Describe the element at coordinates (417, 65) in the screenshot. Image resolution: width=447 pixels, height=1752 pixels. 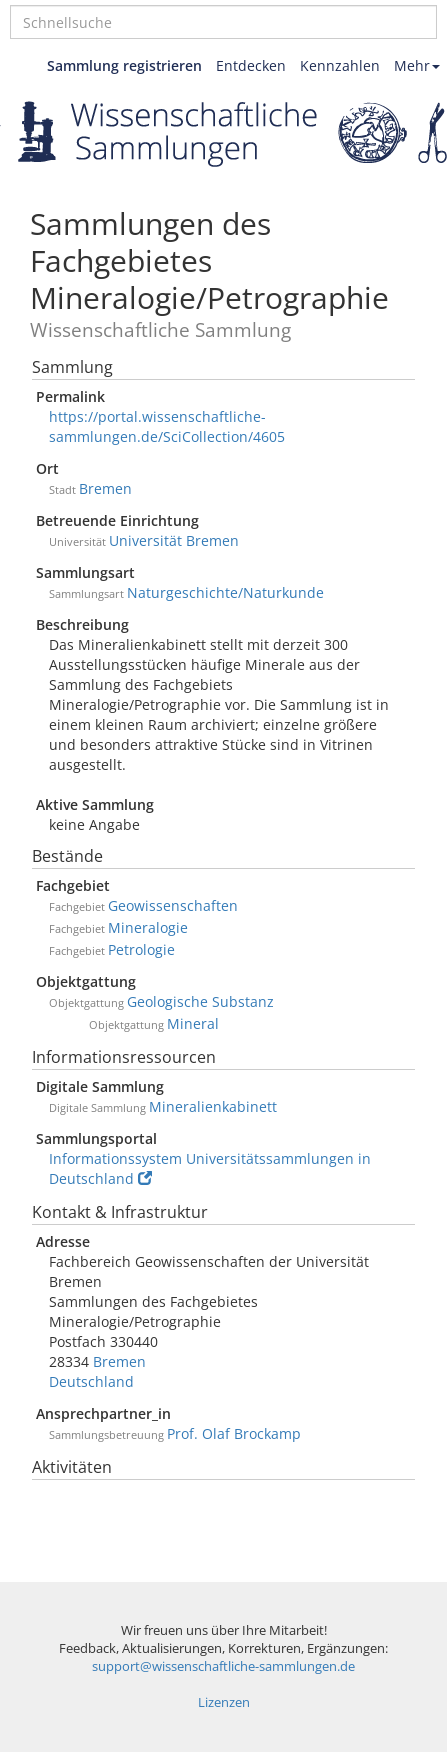
I see `Mehr` at that location.